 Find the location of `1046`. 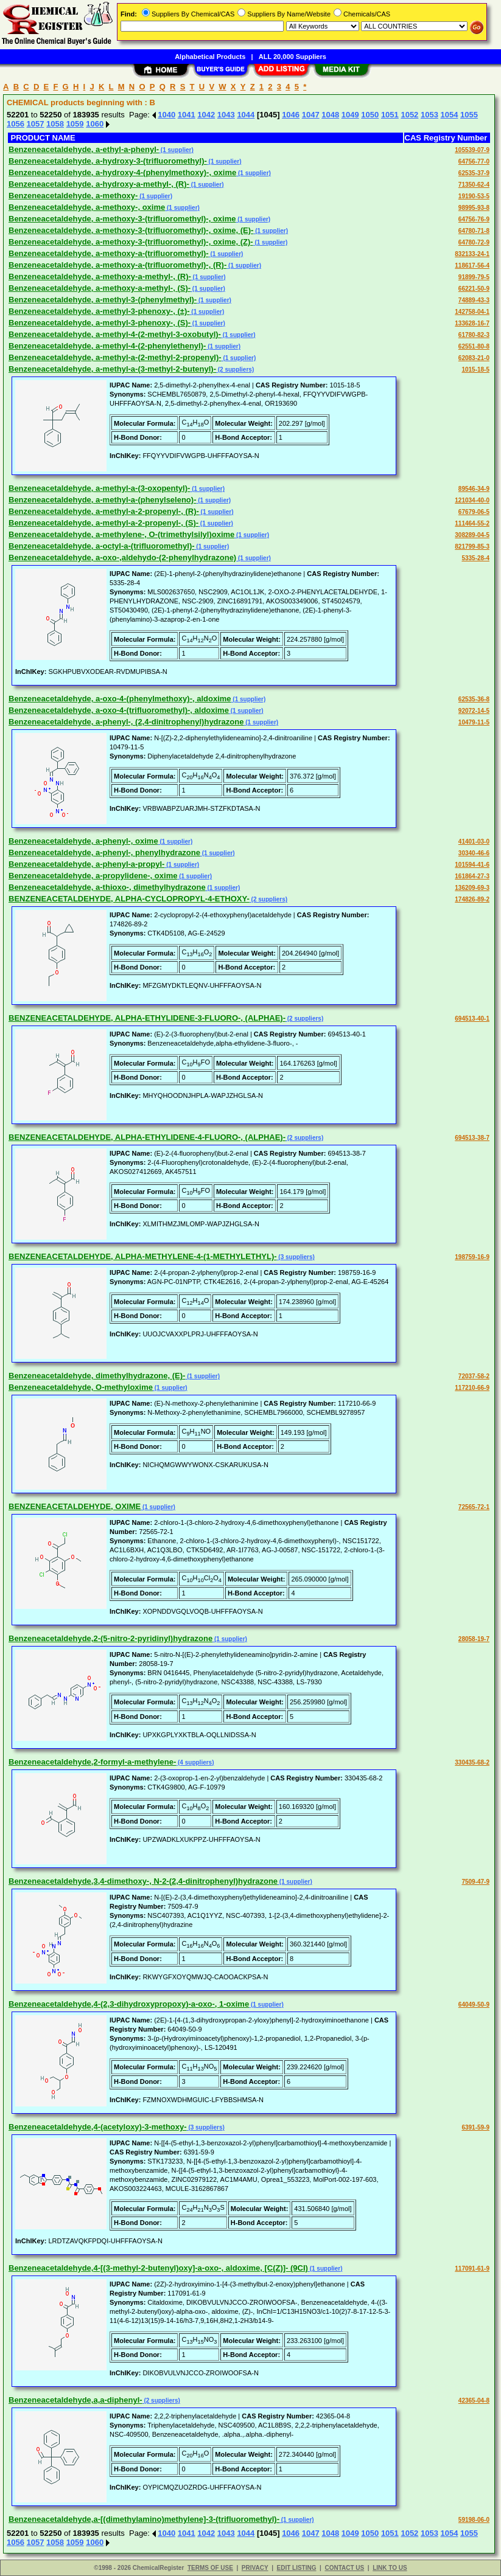

1046 is located at coordinates (291, 114).